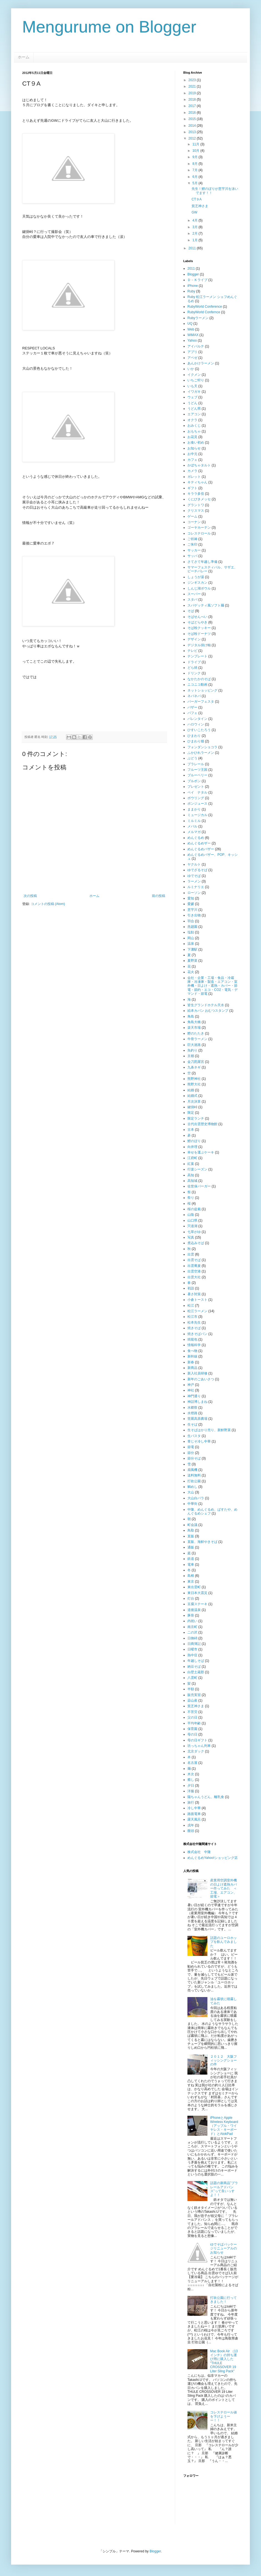 The height and width of the screenshot is (2576, 261). I want to click on 焼きそば, so click(194, 1328).